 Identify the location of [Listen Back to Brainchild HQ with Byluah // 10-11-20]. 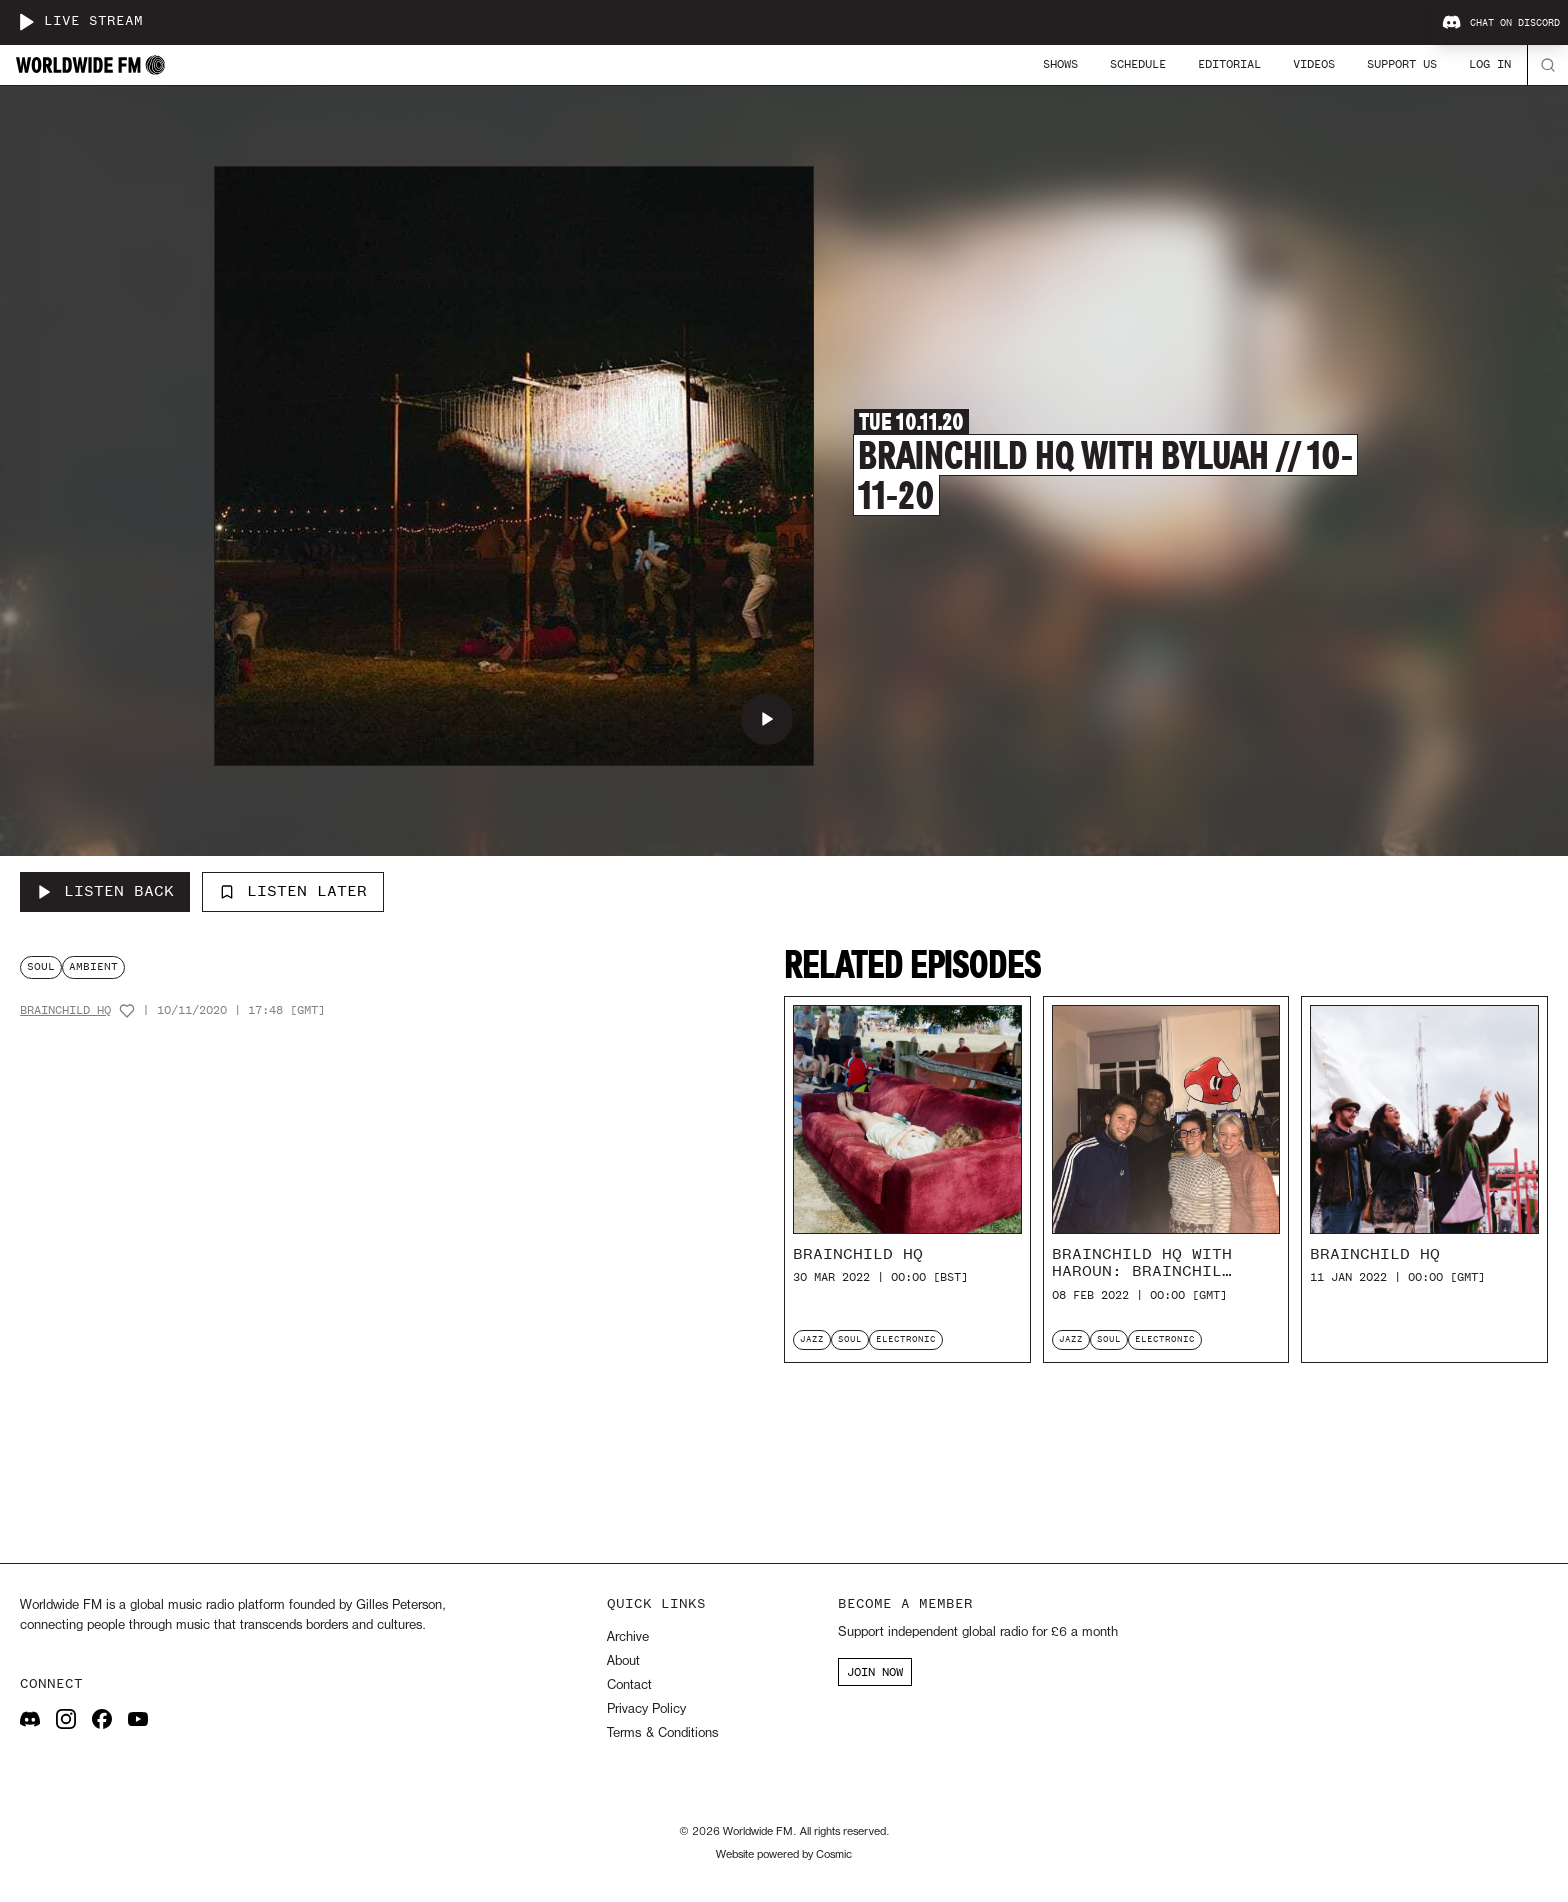
(105, 892).